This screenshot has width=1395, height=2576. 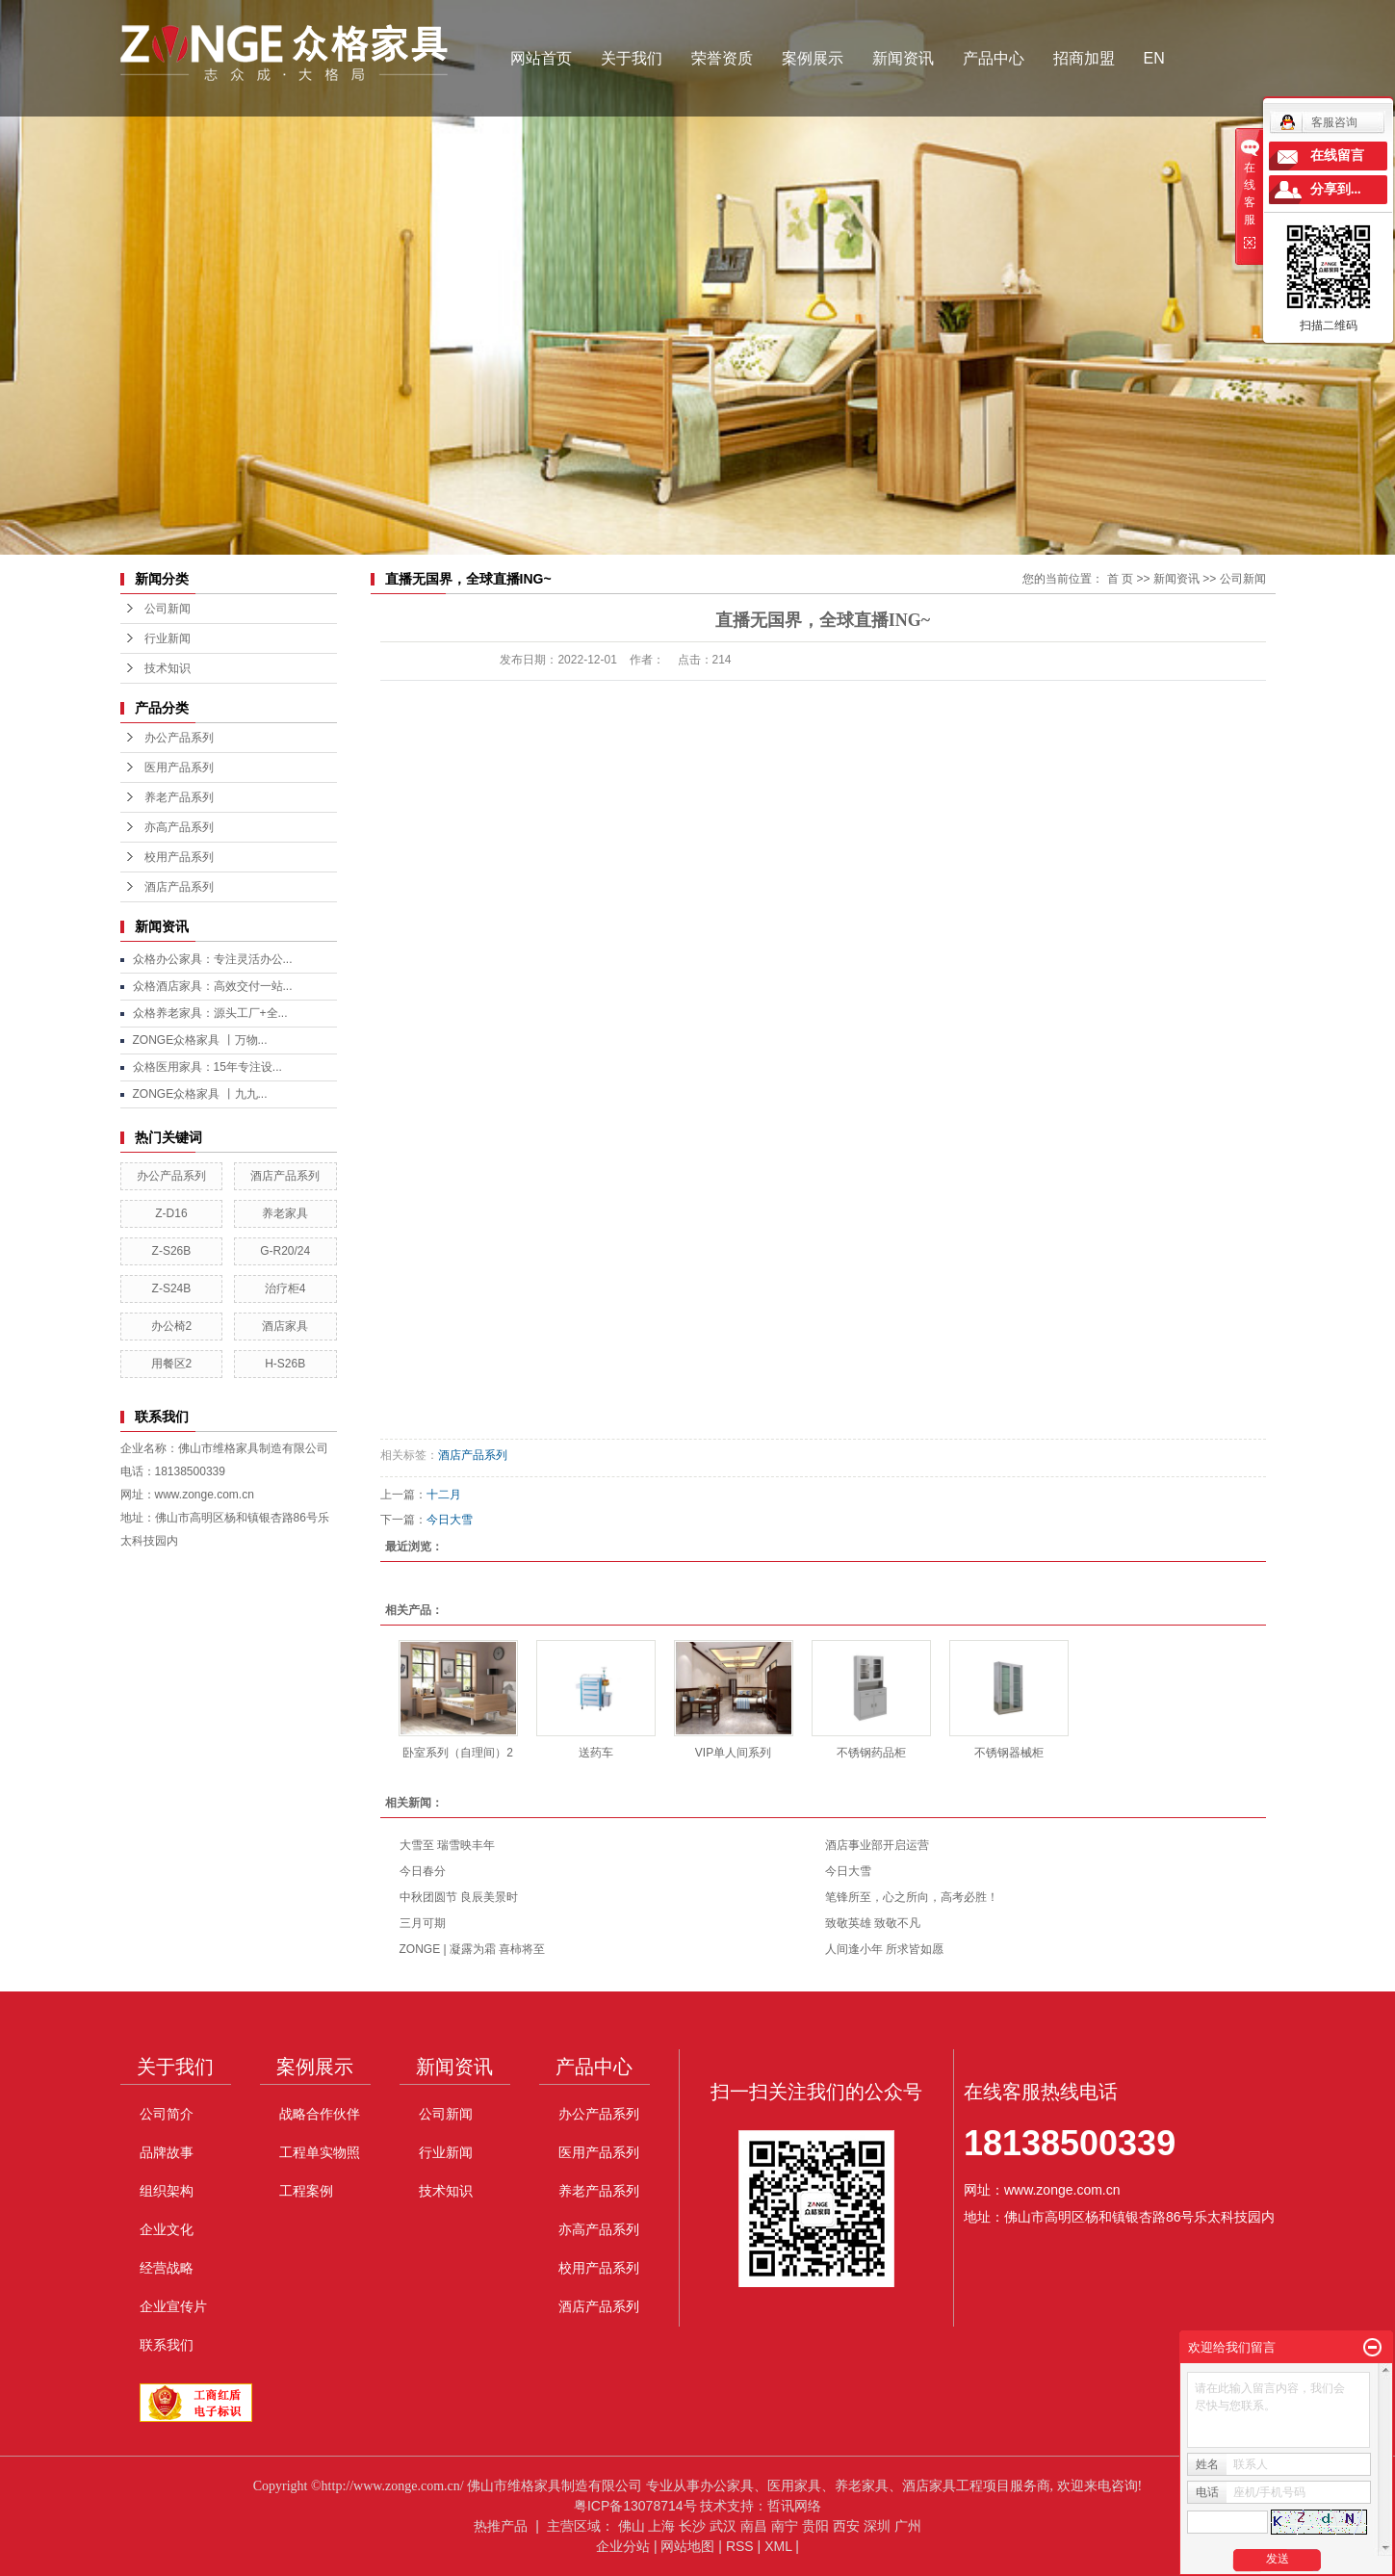 I want to click on 亦高产品系列, so click(x=179, y=827).